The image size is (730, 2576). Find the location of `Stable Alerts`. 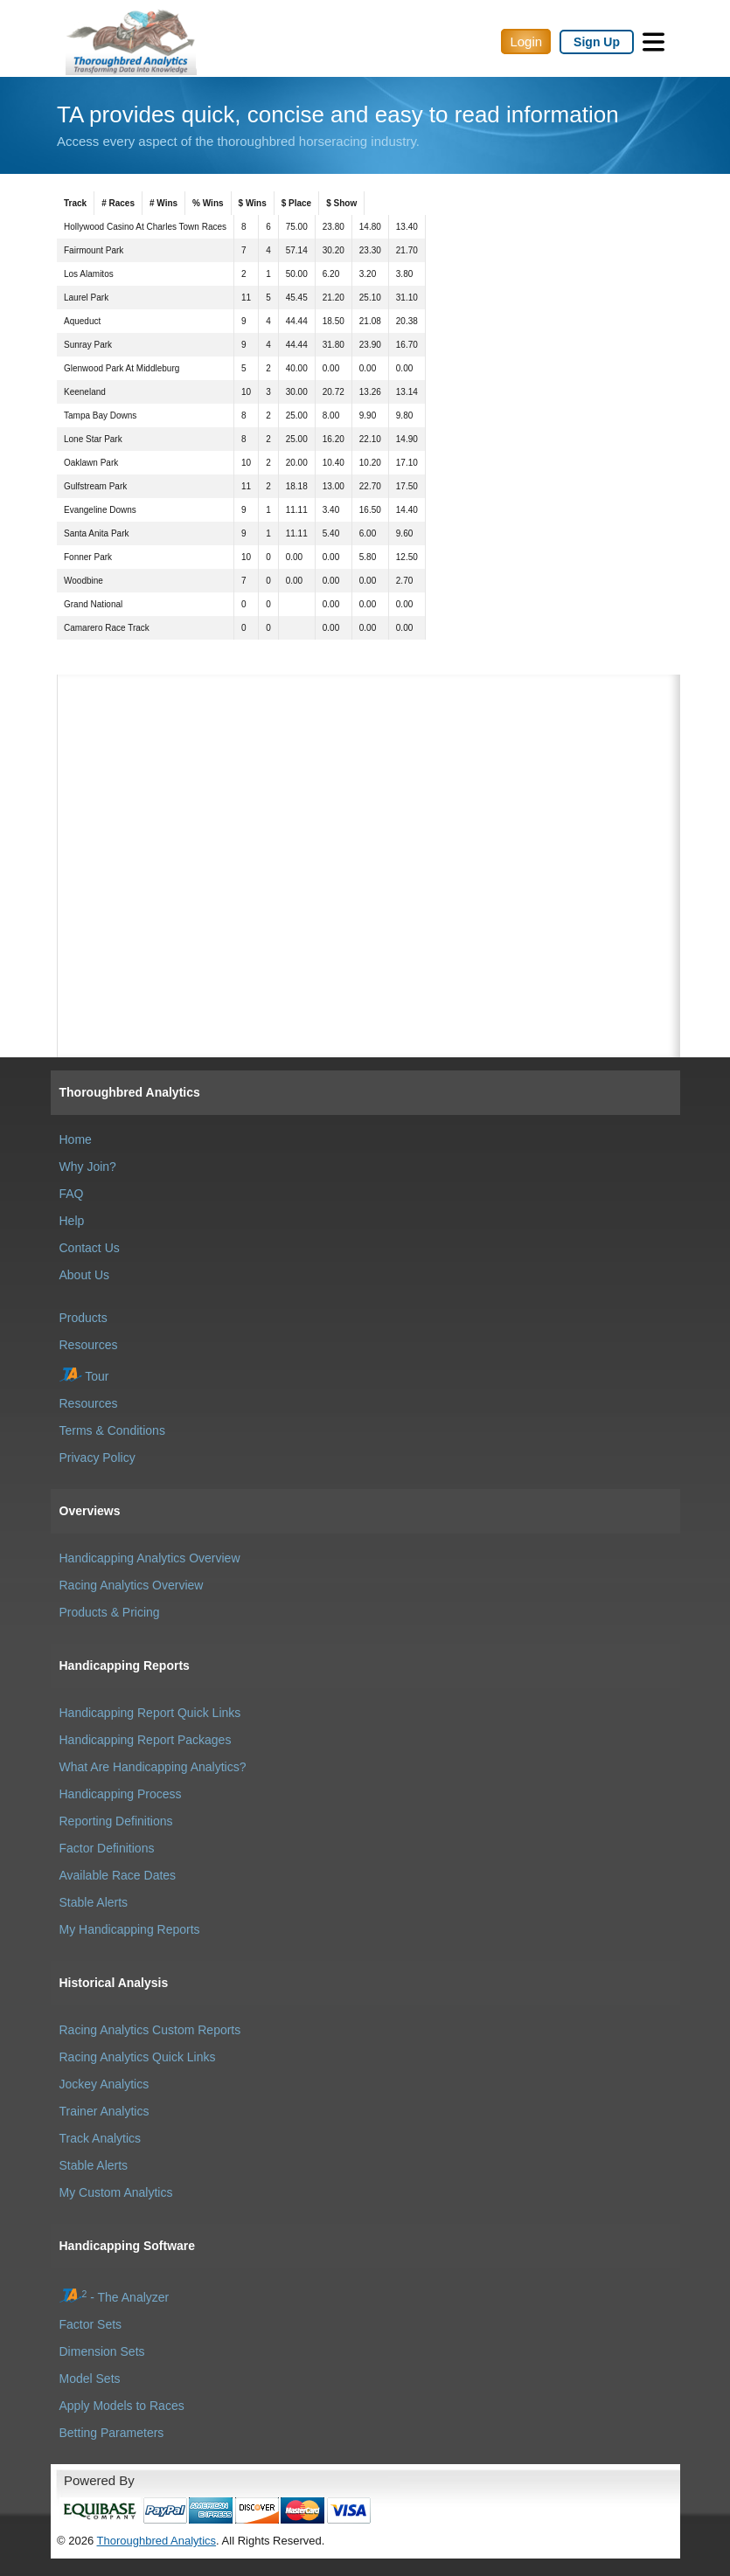

Stable Alerts is located at coordinates (94, 1902).